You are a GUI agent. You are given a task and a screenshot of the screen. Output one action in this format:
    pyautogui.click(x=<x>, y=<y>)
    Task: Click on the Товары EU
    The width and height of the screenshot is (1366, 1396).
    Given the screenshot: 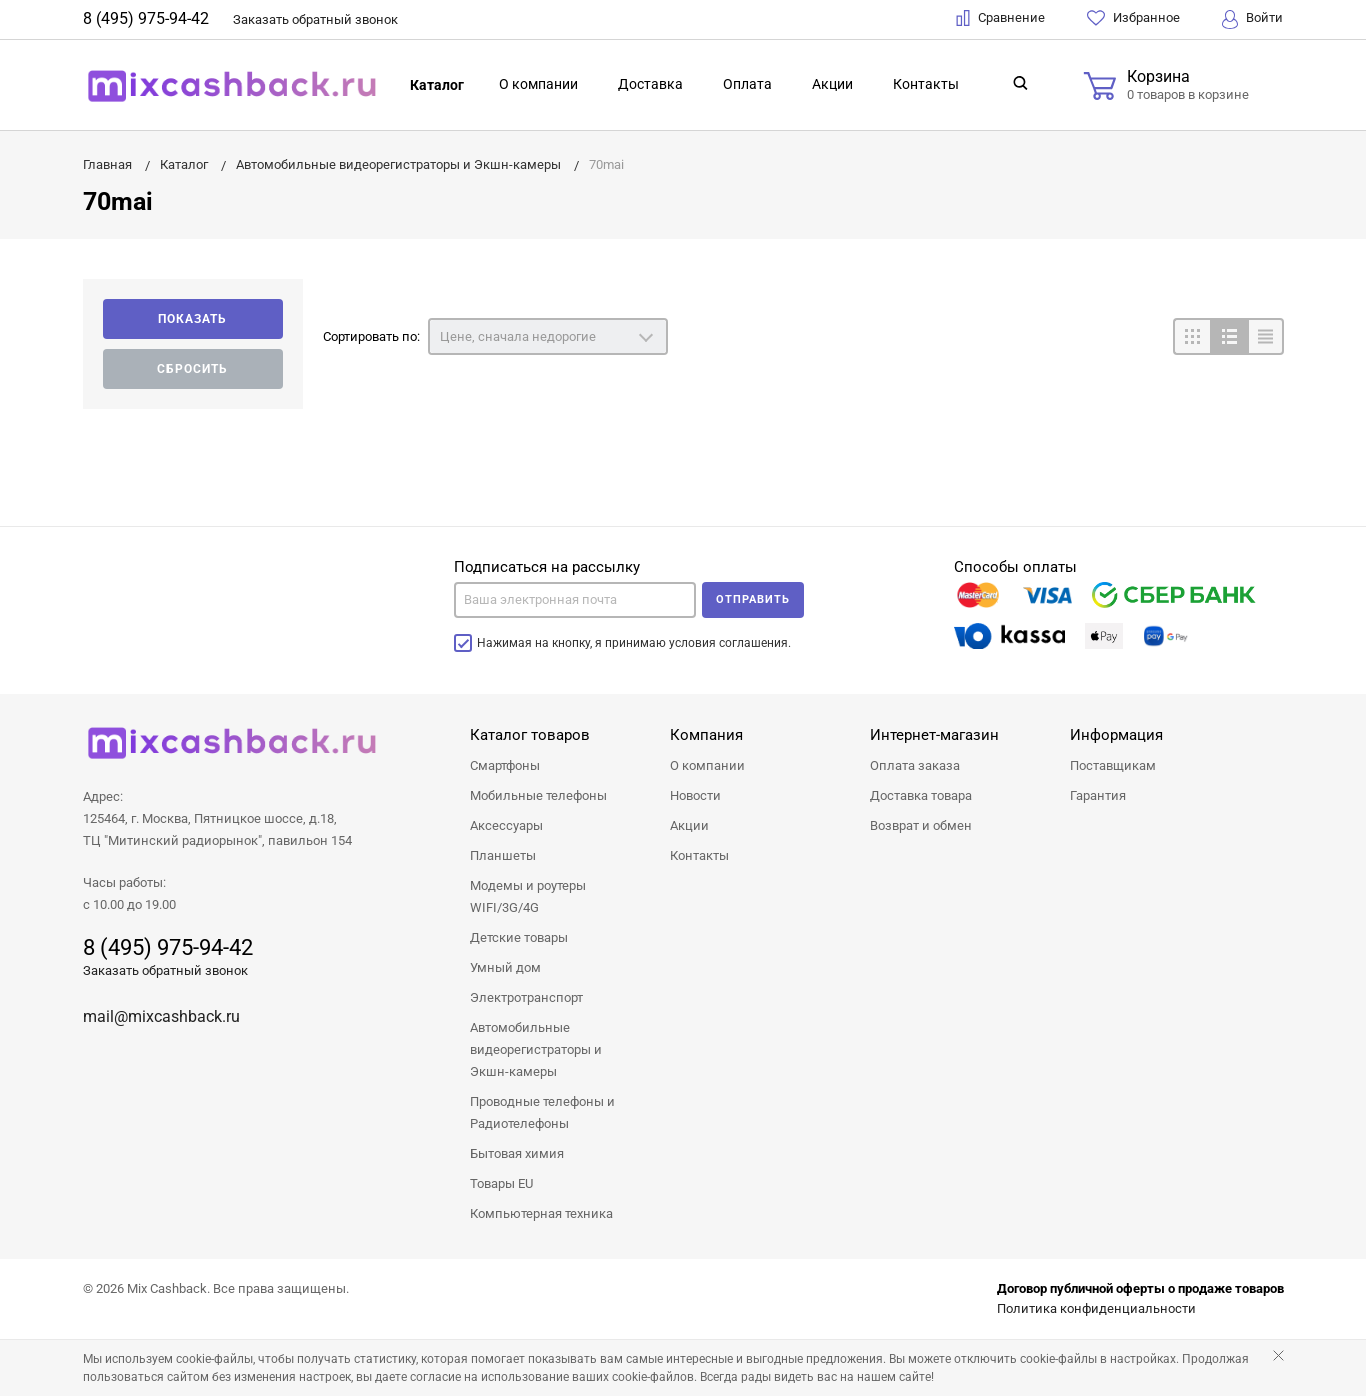 What is the action you would take?
    pyautogui.click(x=501, y=1183)
    